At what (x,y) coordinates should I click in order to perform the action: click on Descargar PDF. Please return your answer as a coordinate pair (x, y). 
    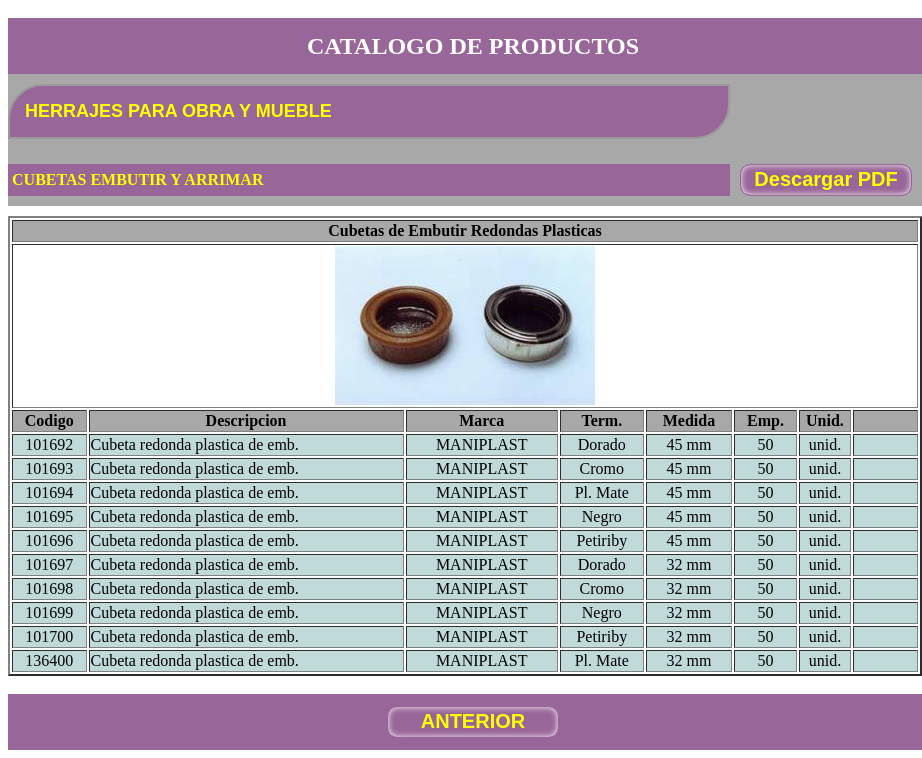
    Looking at the image, I should click on (825, 179).